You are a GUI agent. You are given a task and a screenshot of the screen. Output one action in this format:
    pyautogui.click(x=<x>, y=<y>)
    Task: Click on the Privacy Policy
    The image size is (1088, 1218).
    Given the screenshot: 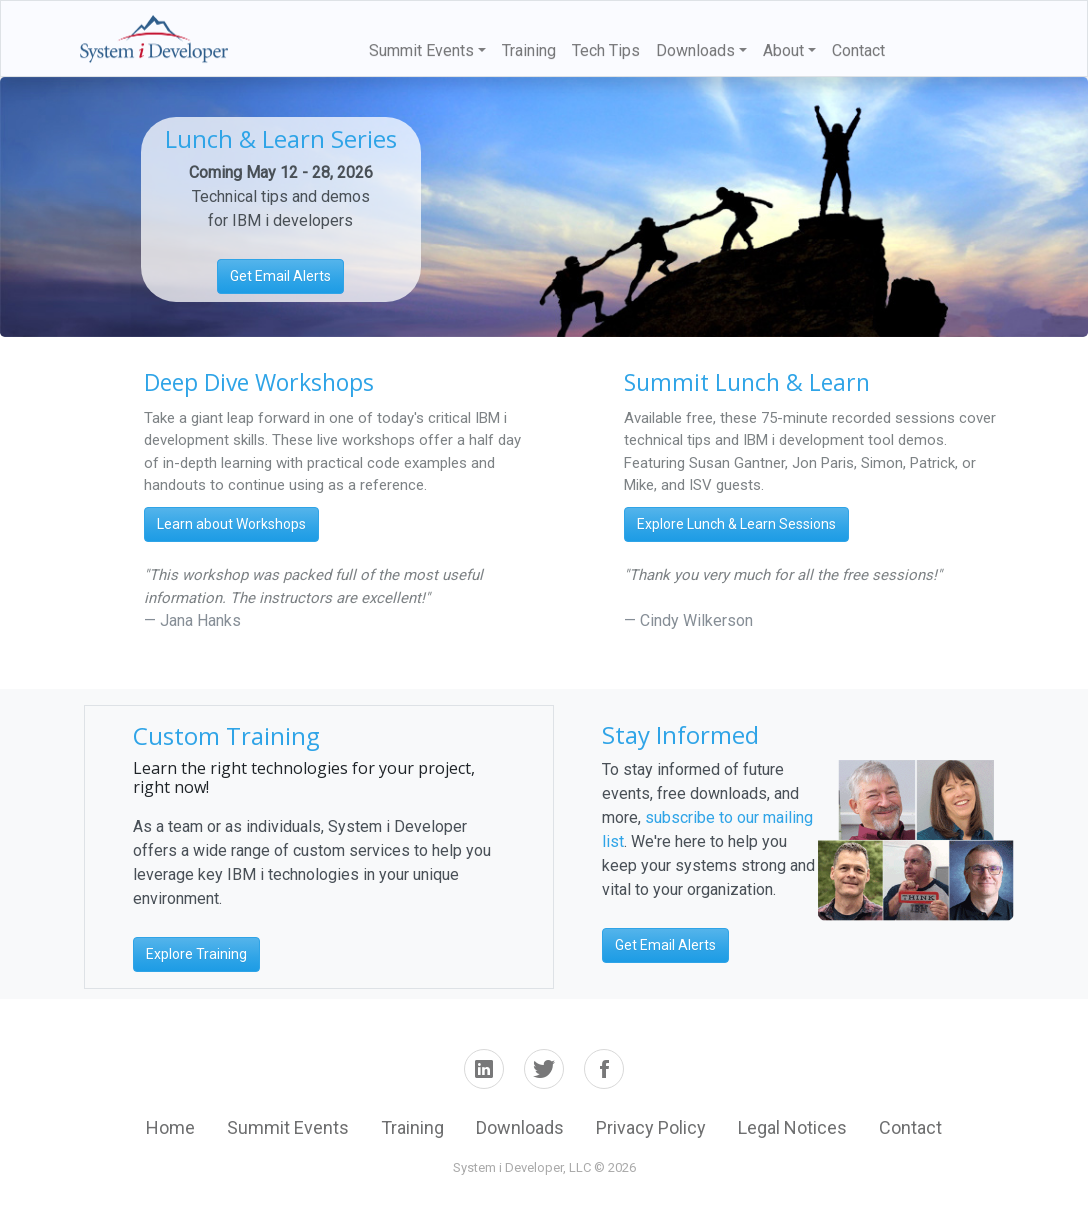 What is the action you would take?
    pyautogui.click(x=651, y=1127)
    